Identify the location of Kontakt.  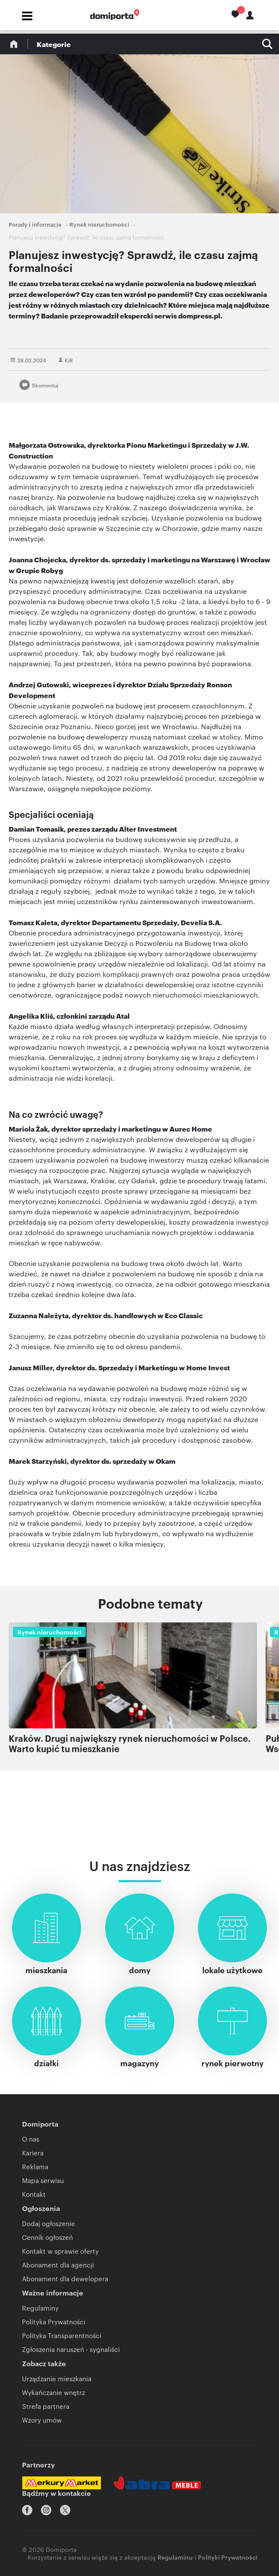
(34, 2194).